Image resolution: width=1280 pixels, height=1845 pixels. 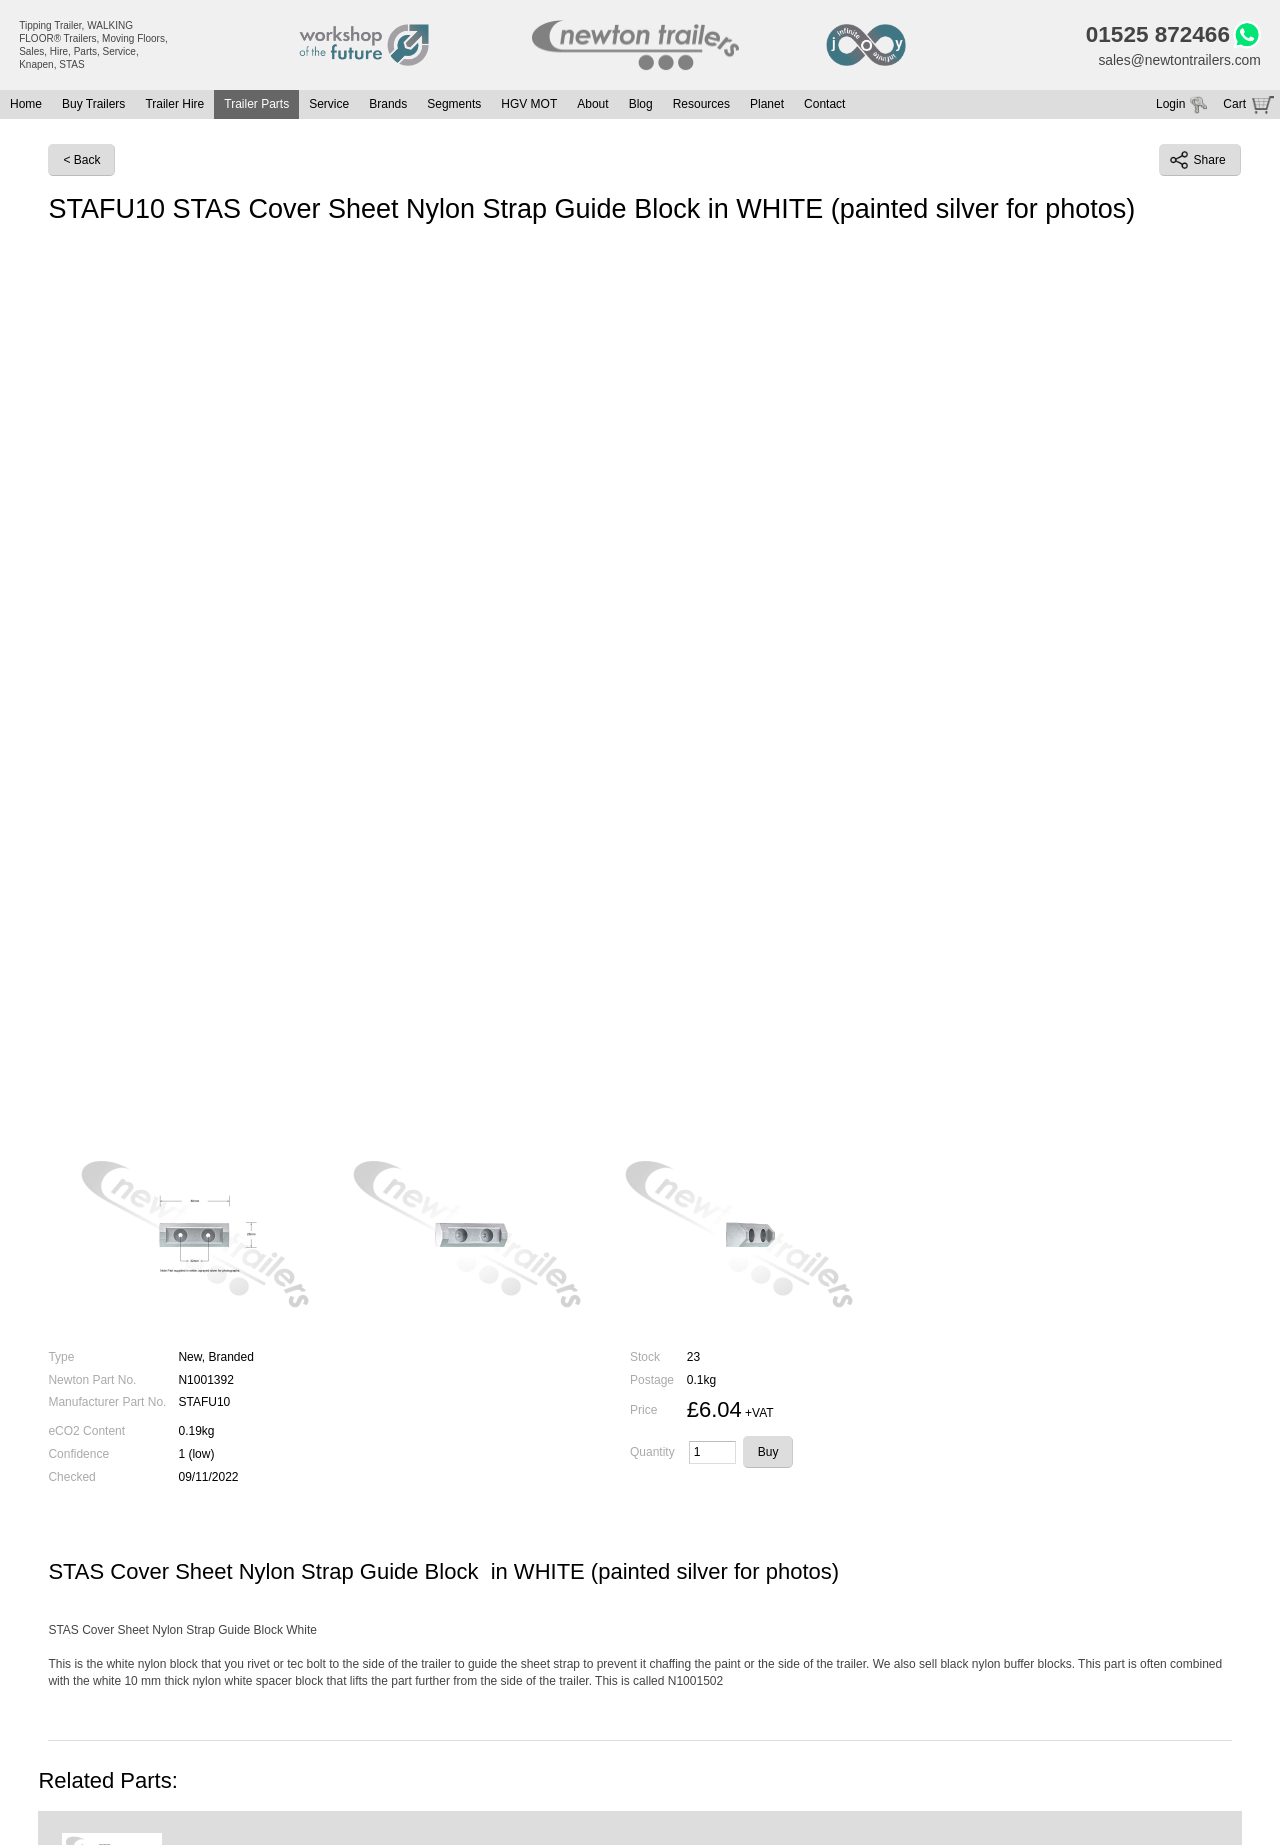 I want to click on Resources, so click(x=701, y=105).